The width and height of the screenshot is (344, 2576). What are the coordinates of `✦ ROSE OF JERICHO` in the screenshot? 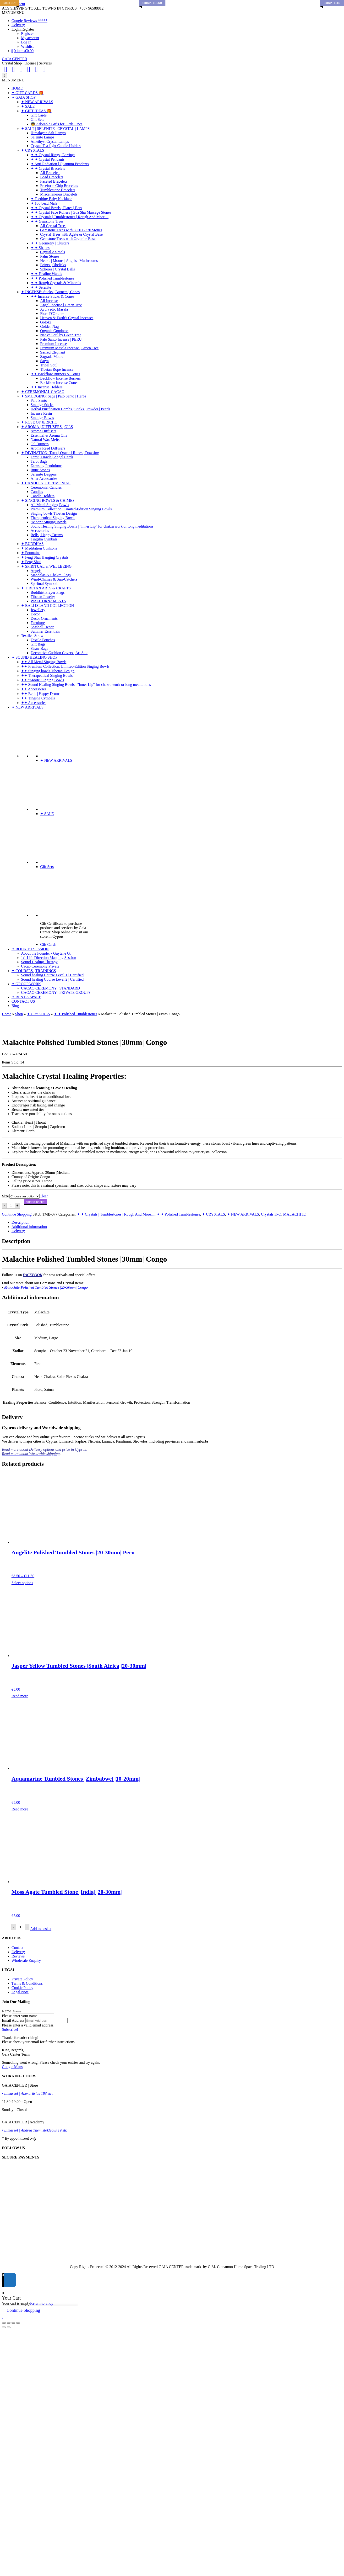 It's located at (39, 422).